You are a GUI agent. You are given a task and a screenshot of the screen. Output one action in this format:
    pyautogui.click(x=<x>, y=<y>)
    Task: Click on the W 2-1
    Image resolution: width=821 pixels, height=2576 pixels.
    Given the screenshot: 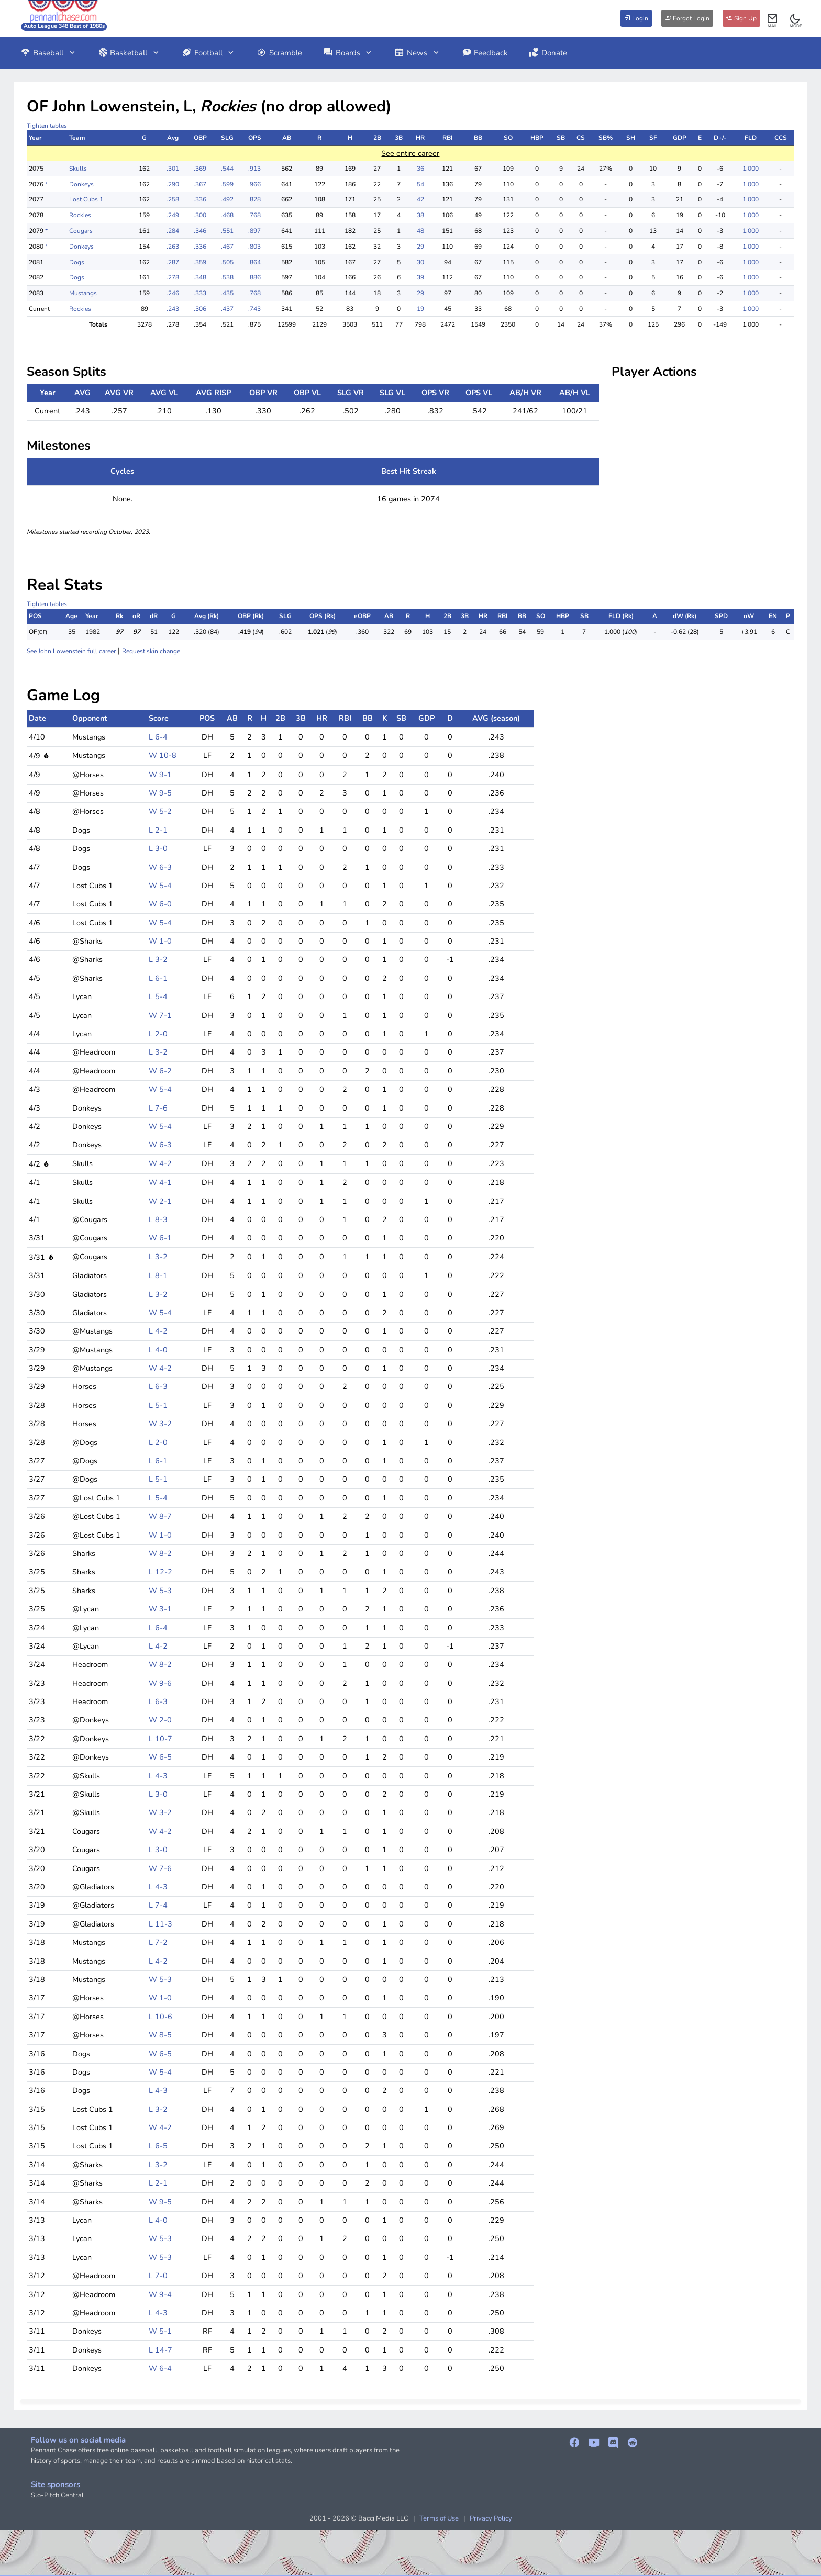 What is the action you would take?
    pyautogui.click(x=160, y=1201)
    